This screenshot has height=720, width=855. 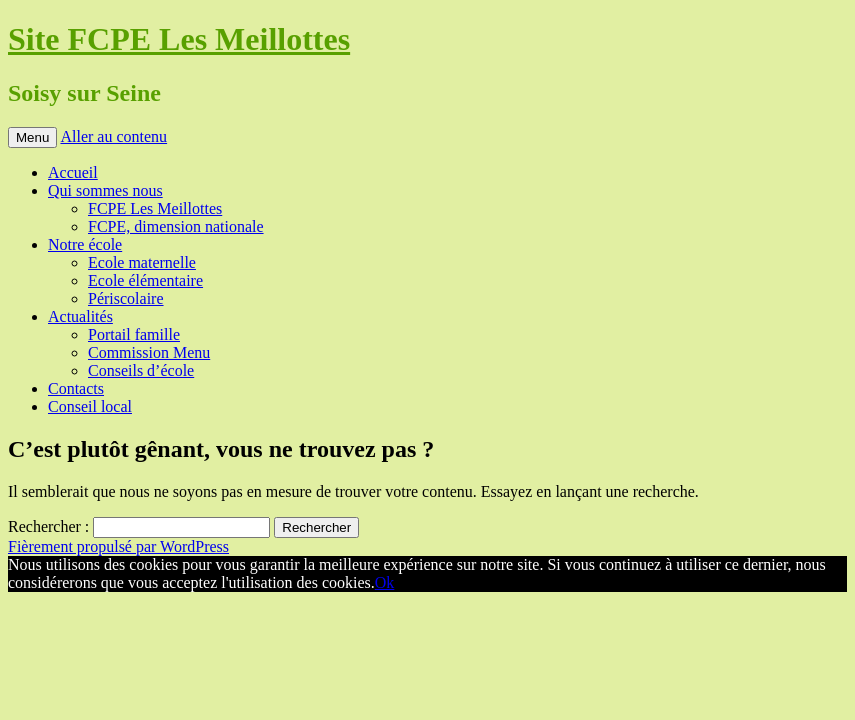 What do you see at coordinates (142, 262) in the screenshot?
I see `Ecole maternelle` at bounding box center [142, 262].